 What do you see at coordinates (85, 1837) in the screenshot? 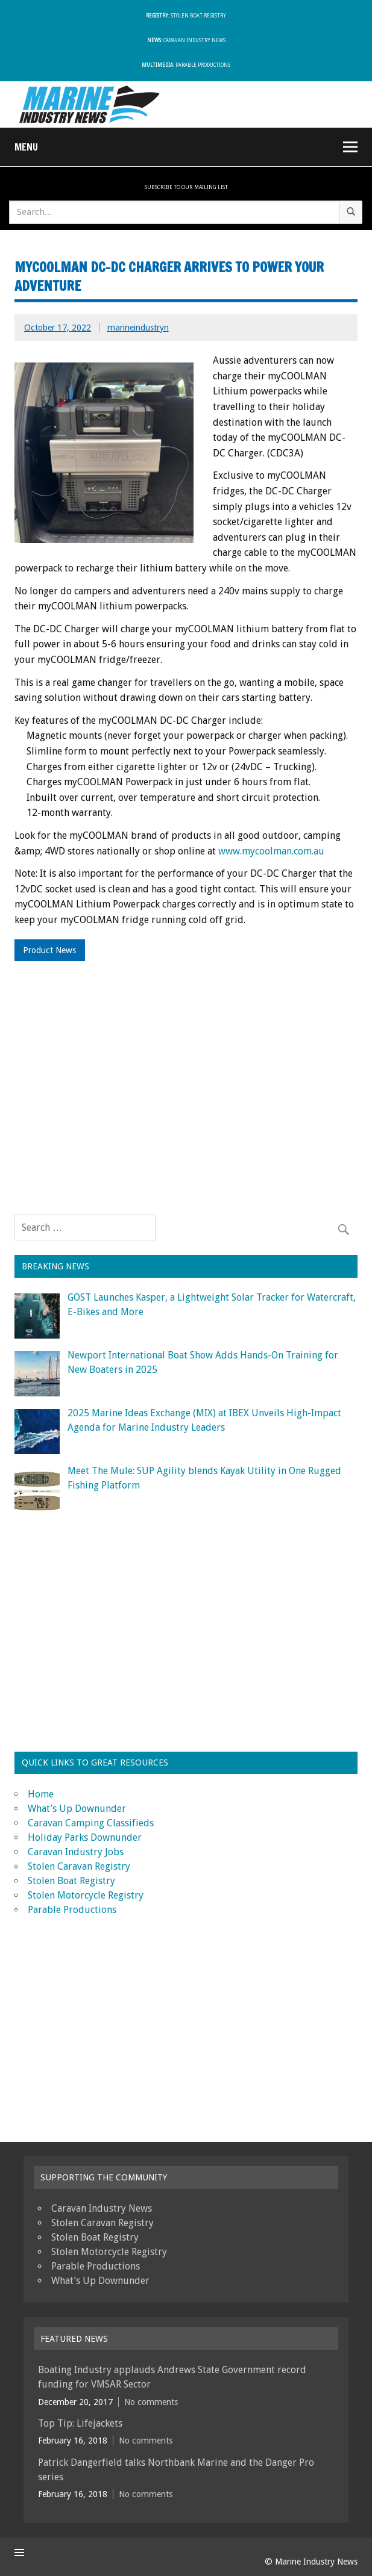
I see `Holiday Parks Downunder` at bounding box center [85, 1837].